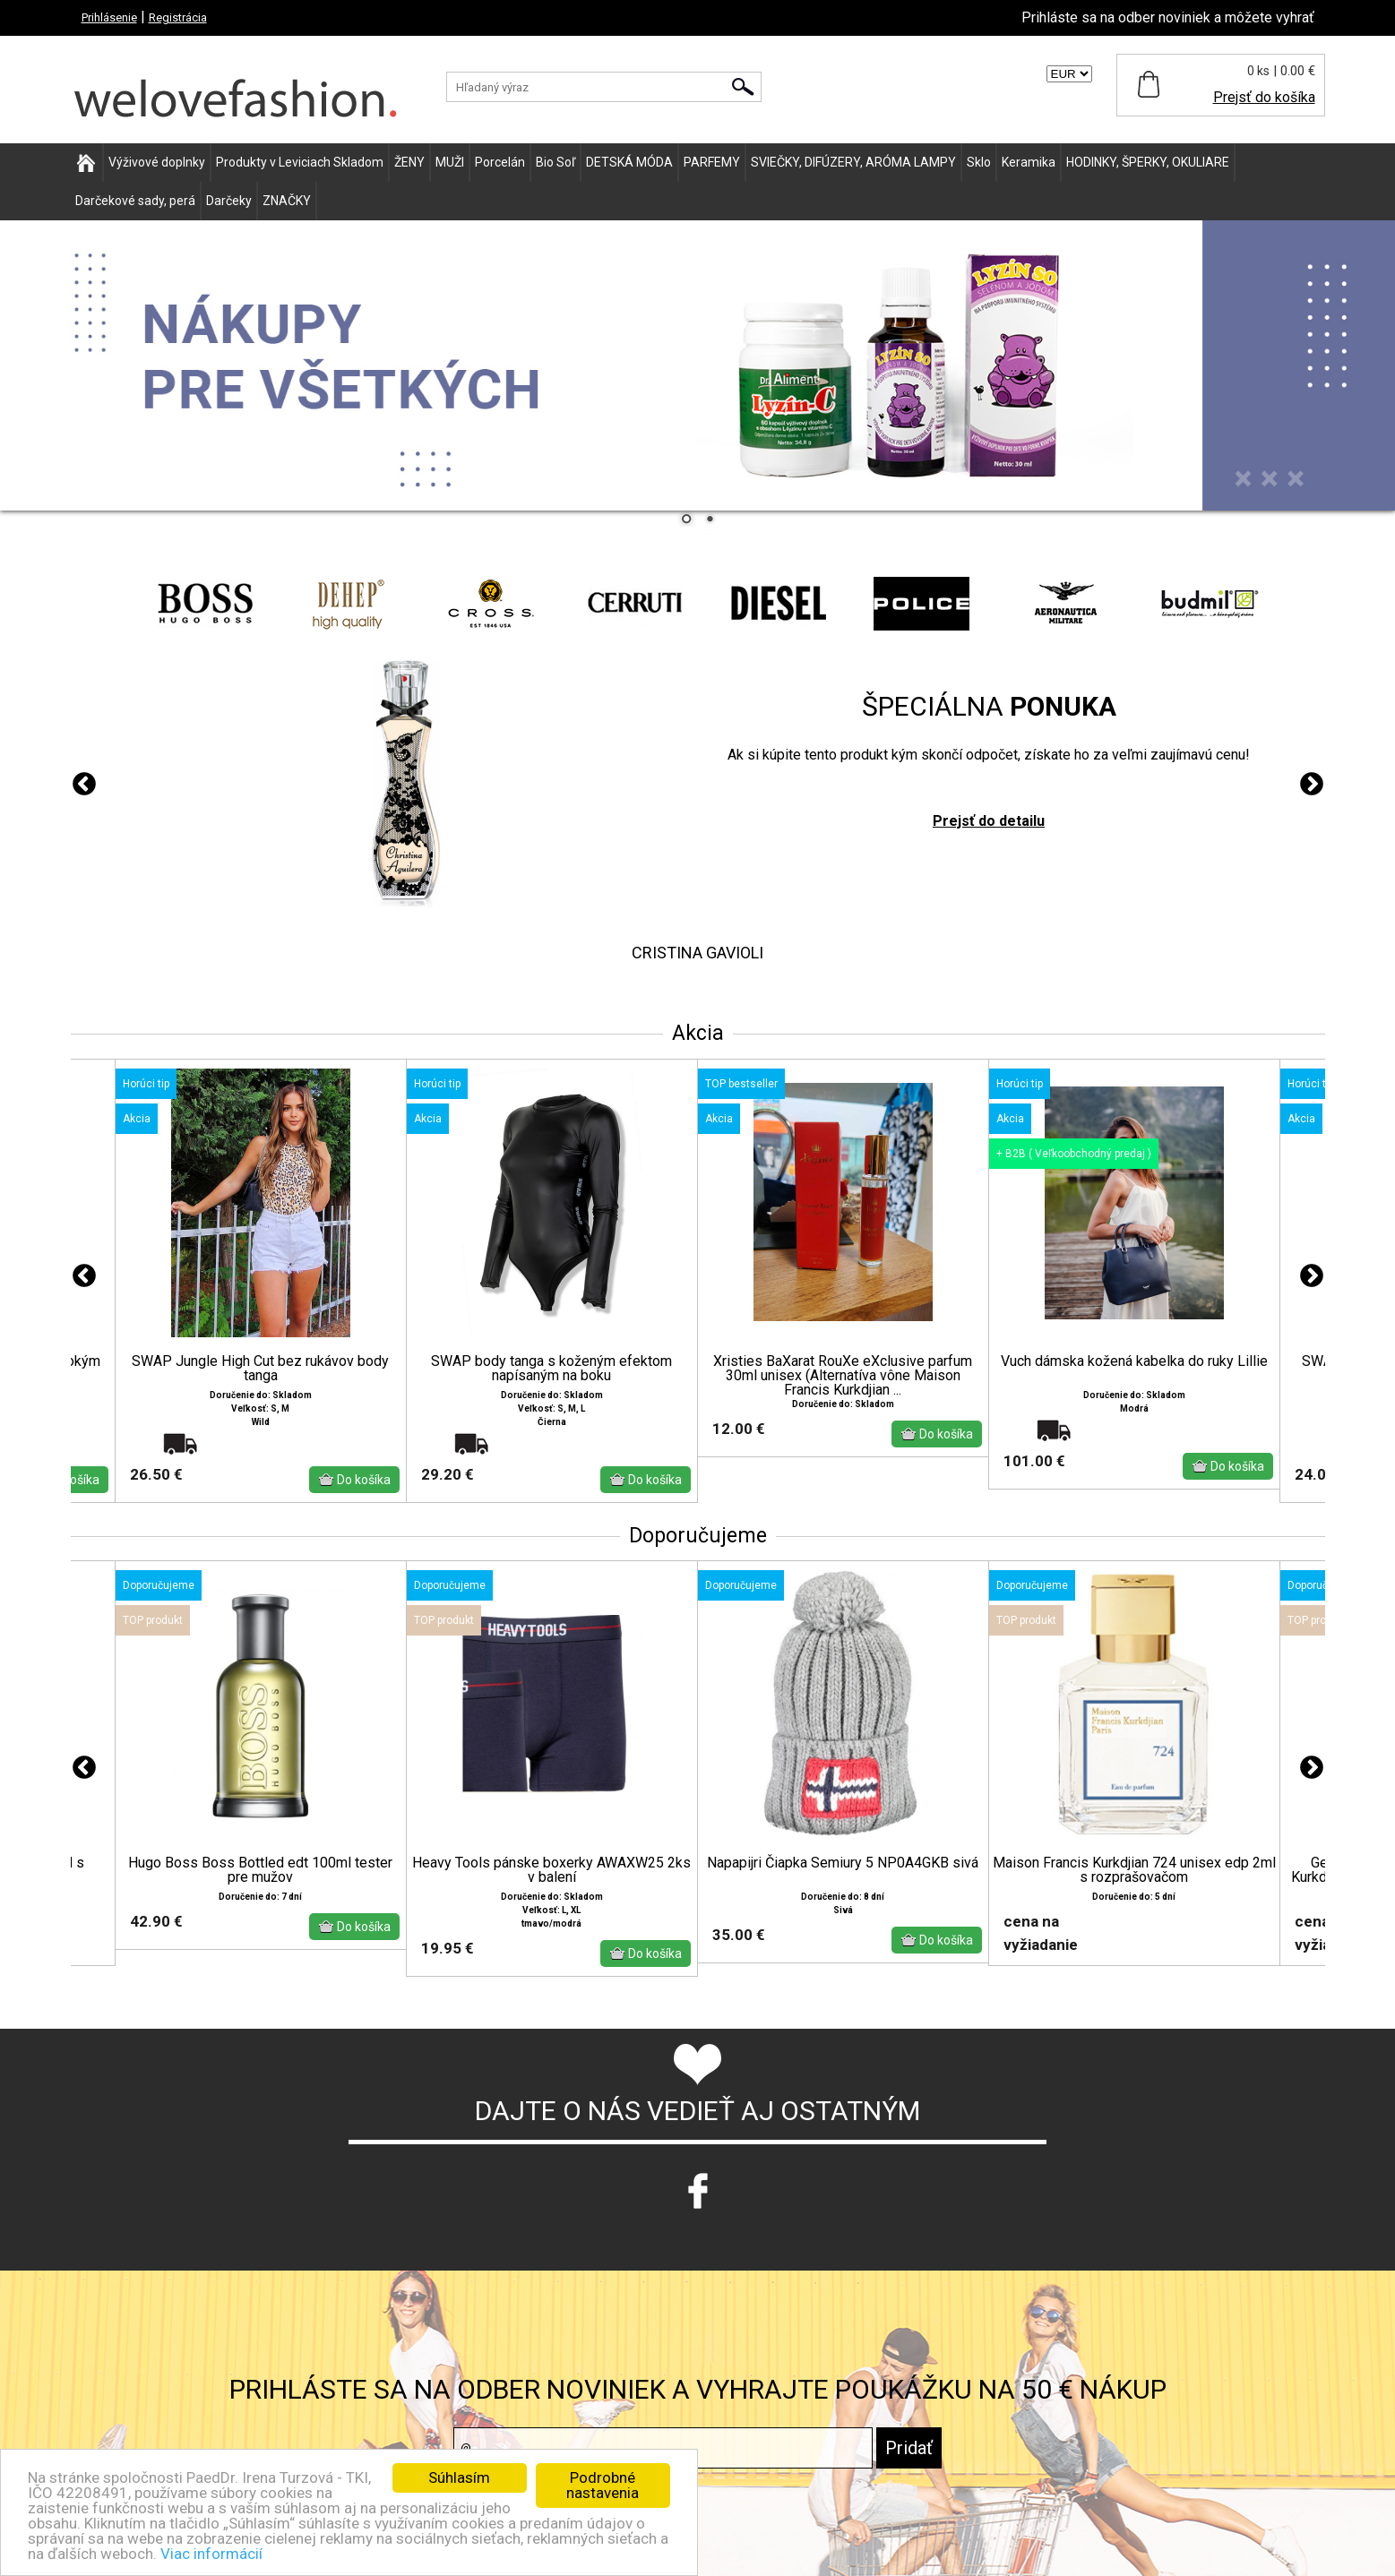 This screenshot has height=2576, width=1395. What do you see at coordinates (229, 200) in the screenshot?
I see `Darčeky` at bounding box center [229, 200].